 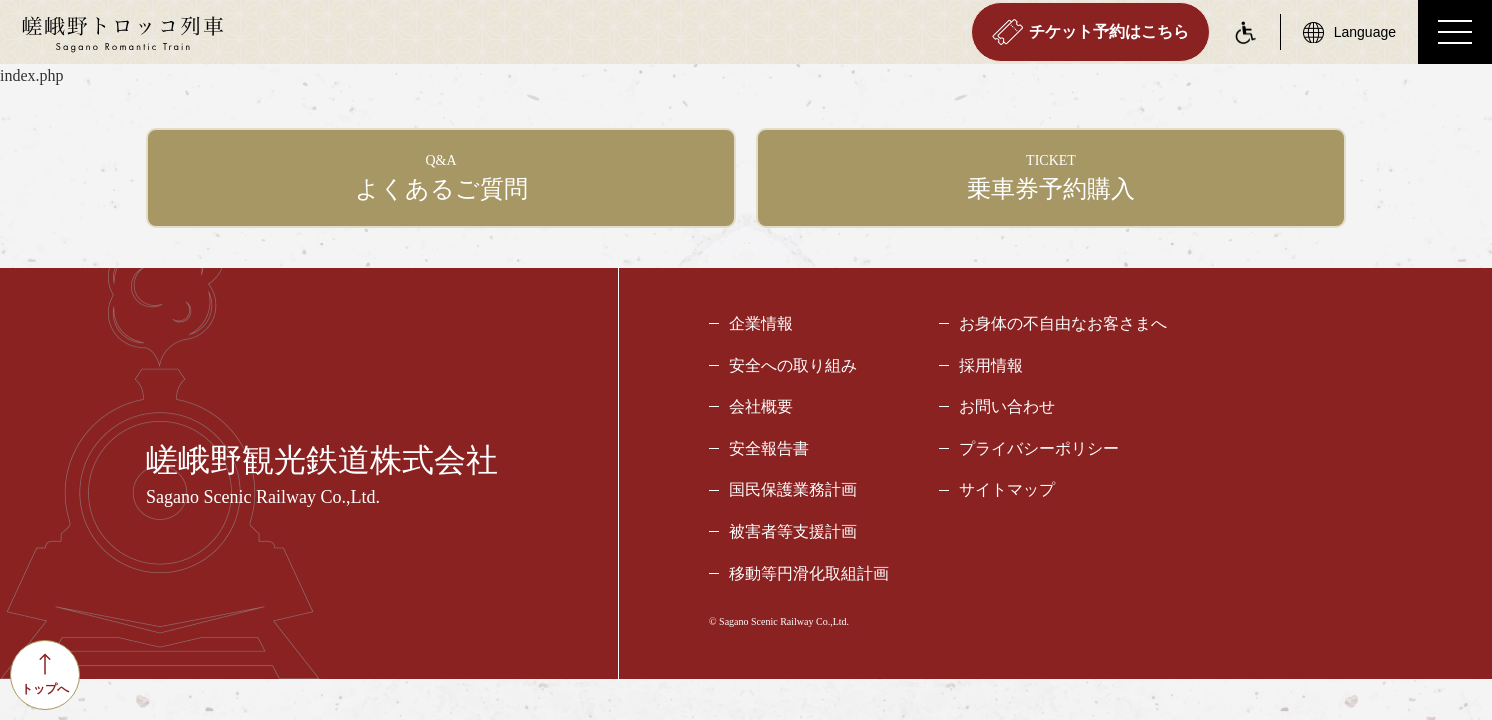 What do you see at coordinates (1063, 323) in the screenshot?
I see `お身体の不自由なお客さまへ` at bounding box center [1063, 323].